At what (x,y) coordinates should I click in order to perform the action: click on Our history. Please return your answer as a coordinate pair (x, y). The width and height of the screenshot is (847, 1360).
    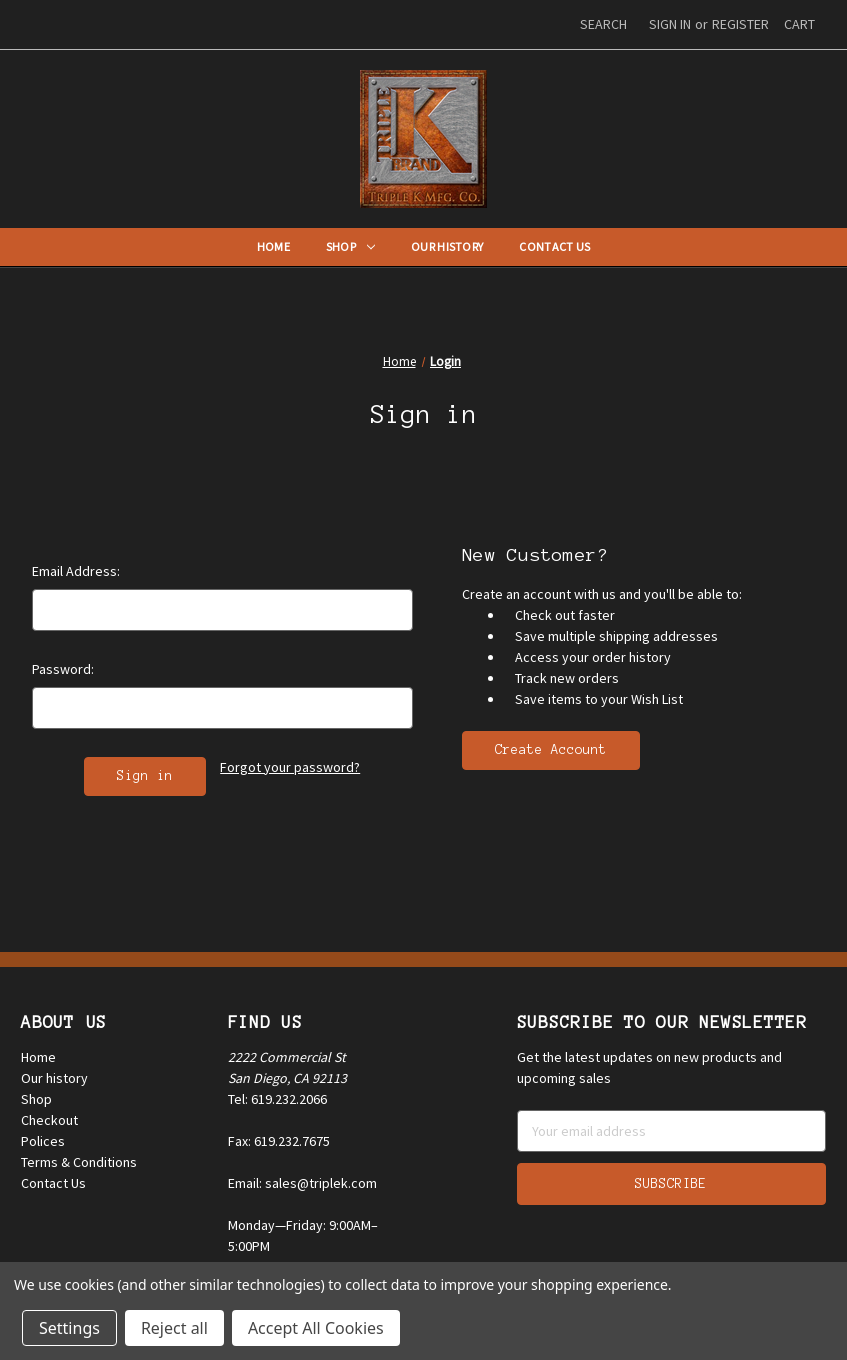
    Looking at the image, I should click on (54, 1078).